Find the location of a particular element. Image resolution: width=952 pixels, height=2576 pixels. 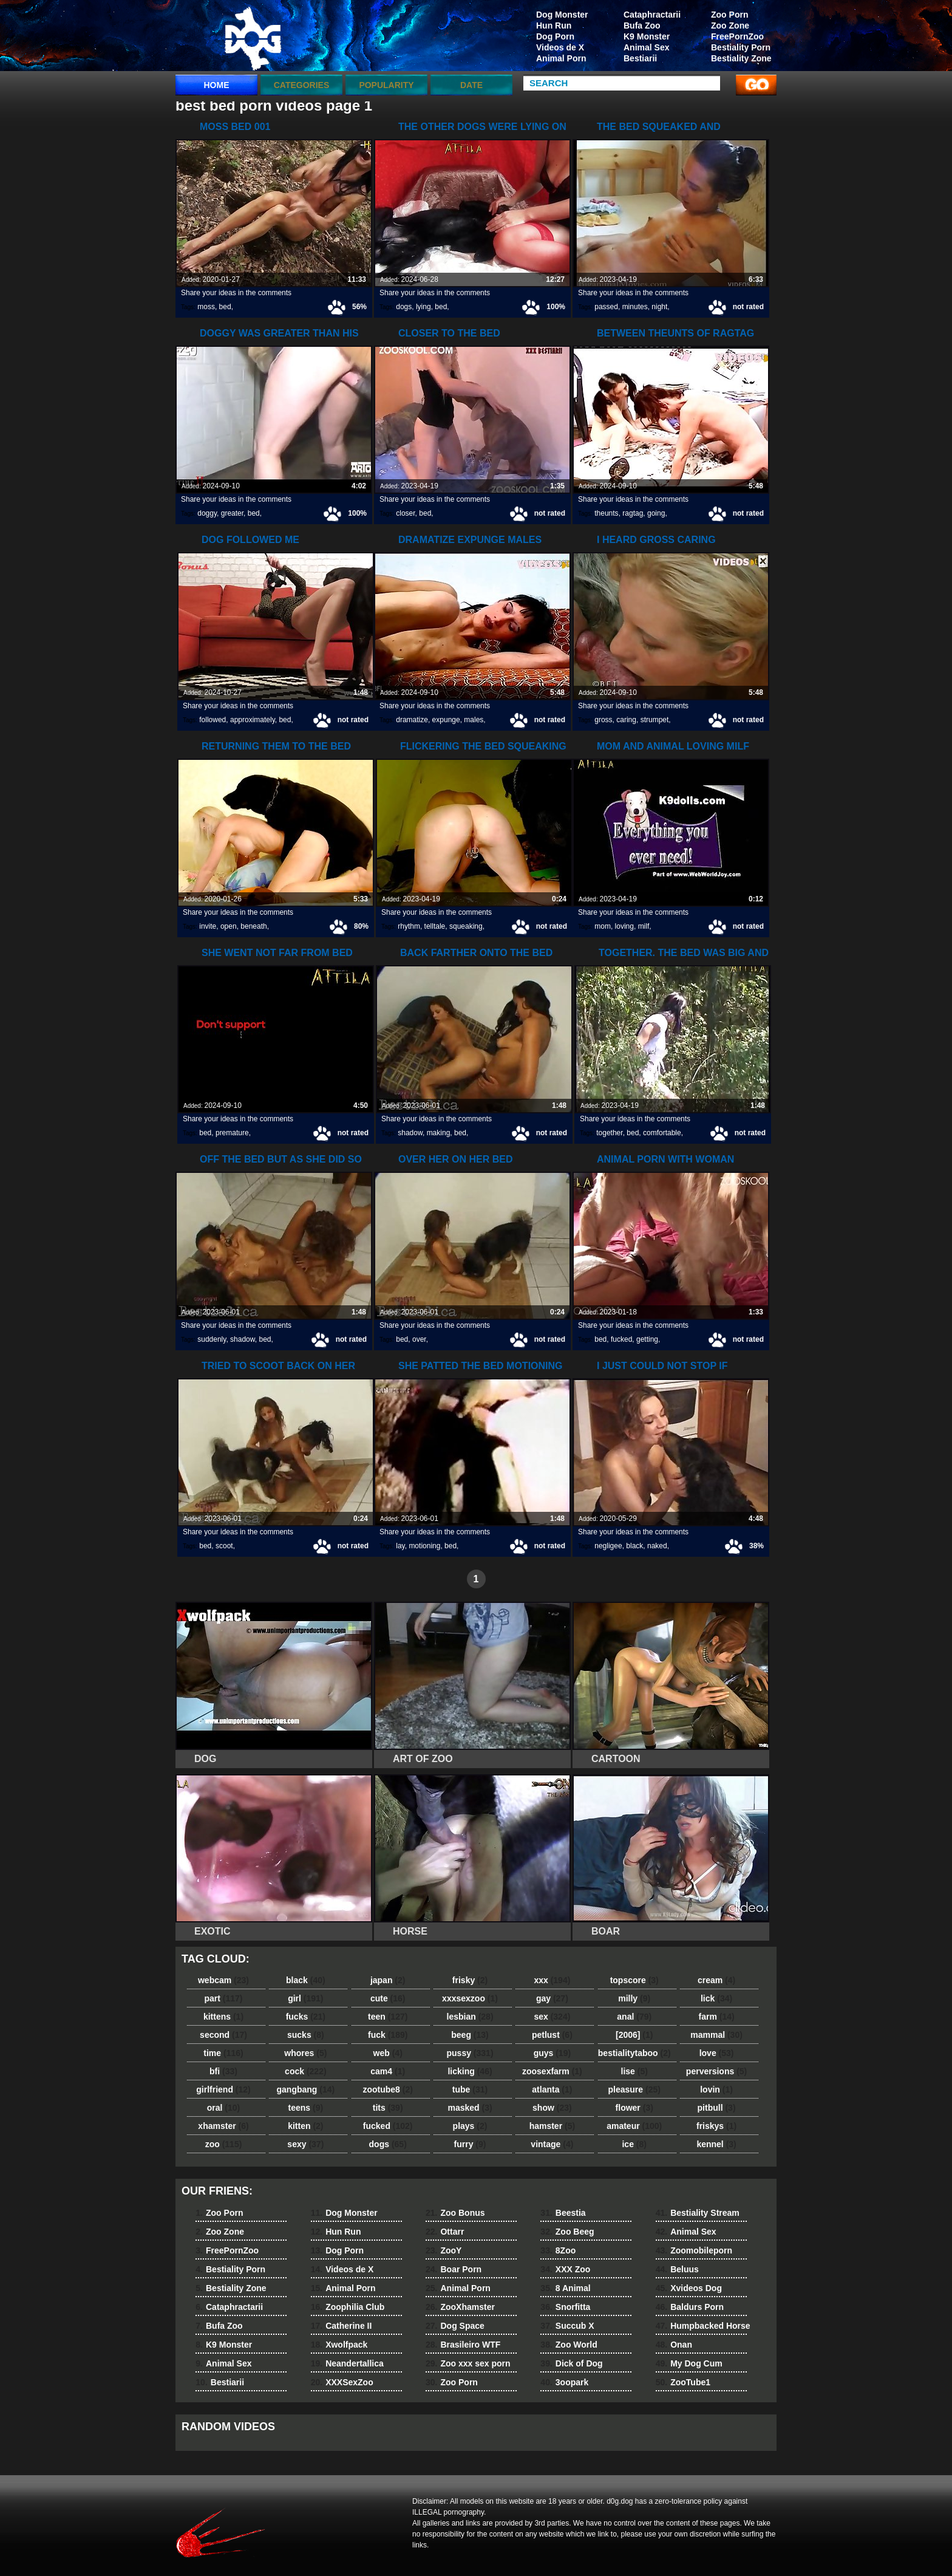

ZooY is located at coordinates (443, 2250).